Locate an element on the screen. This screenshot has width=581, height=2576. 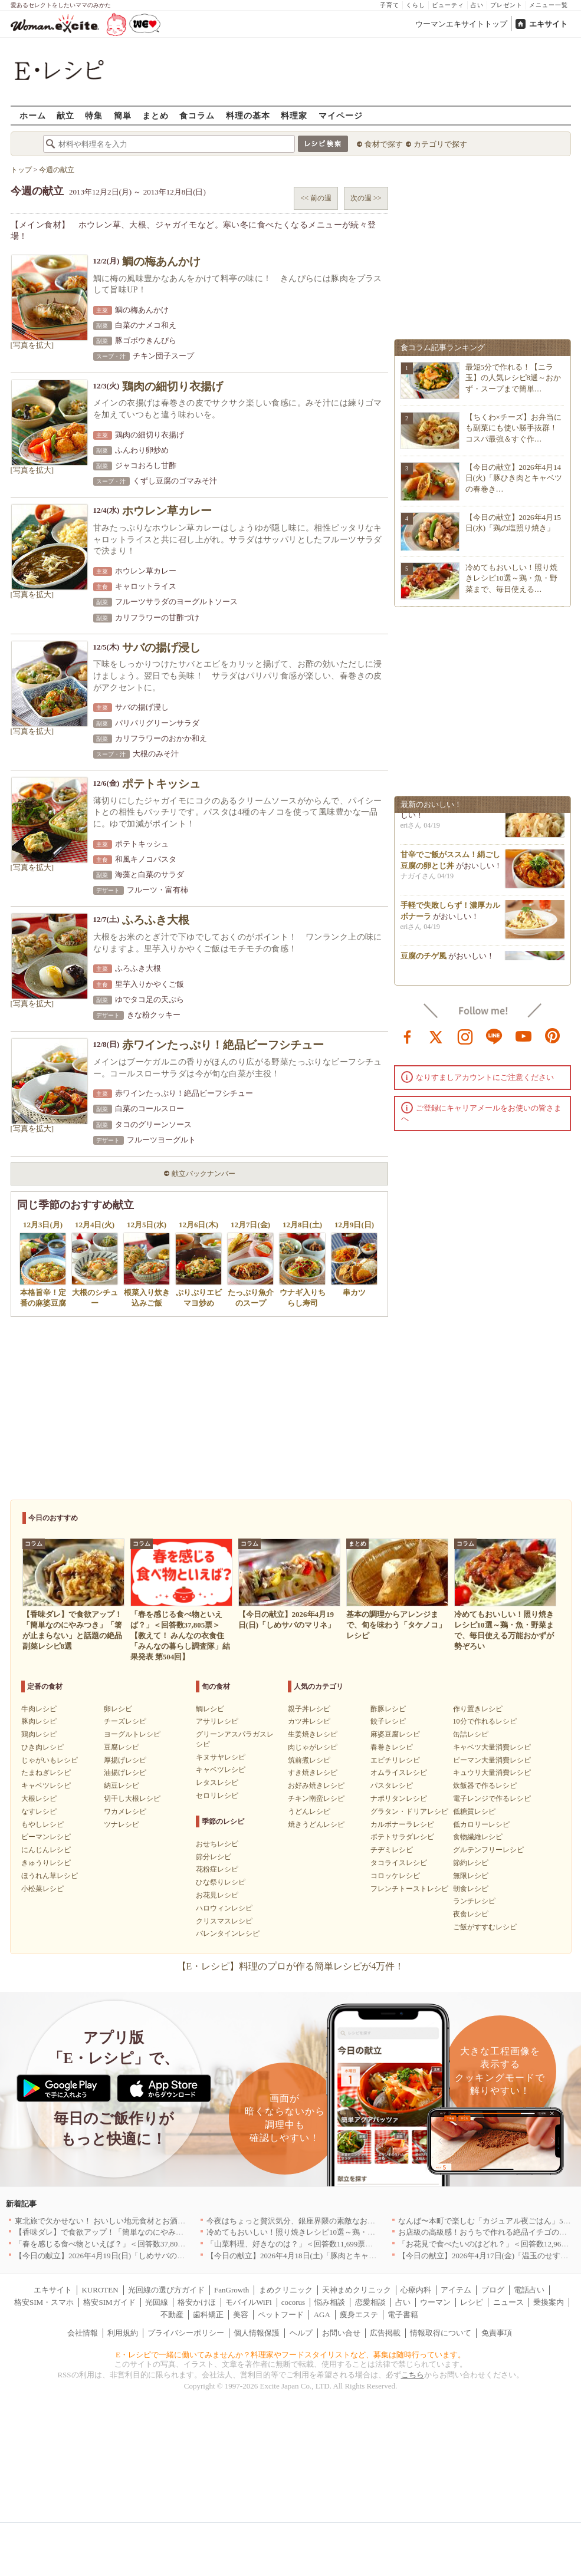
恋愛相談 is located at coordinates (370, 2302).